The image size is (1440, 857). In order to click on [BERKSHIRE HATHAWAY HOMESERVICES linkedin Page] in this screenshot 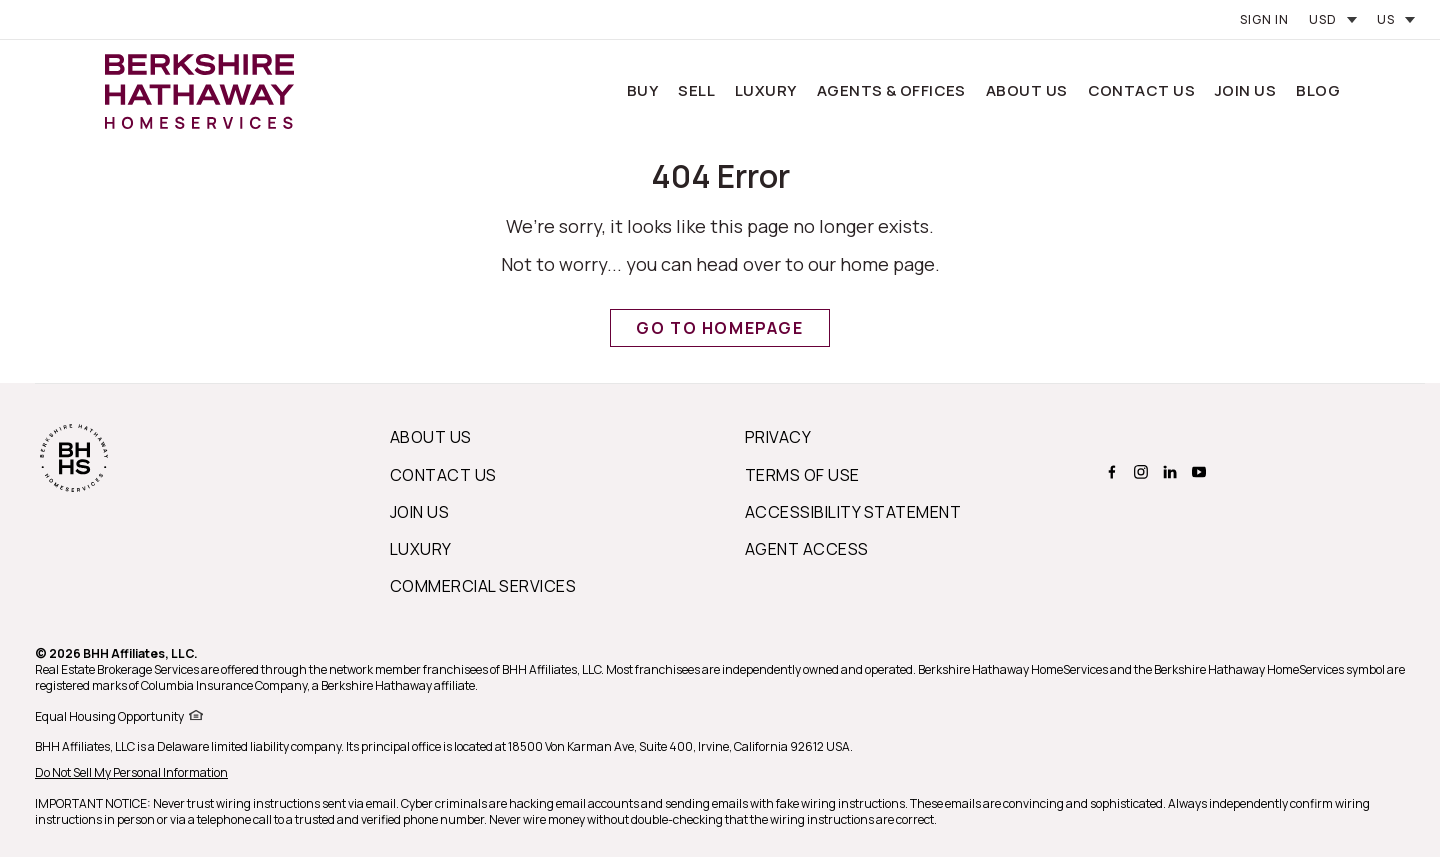, I will do `click(1167, 472)`.